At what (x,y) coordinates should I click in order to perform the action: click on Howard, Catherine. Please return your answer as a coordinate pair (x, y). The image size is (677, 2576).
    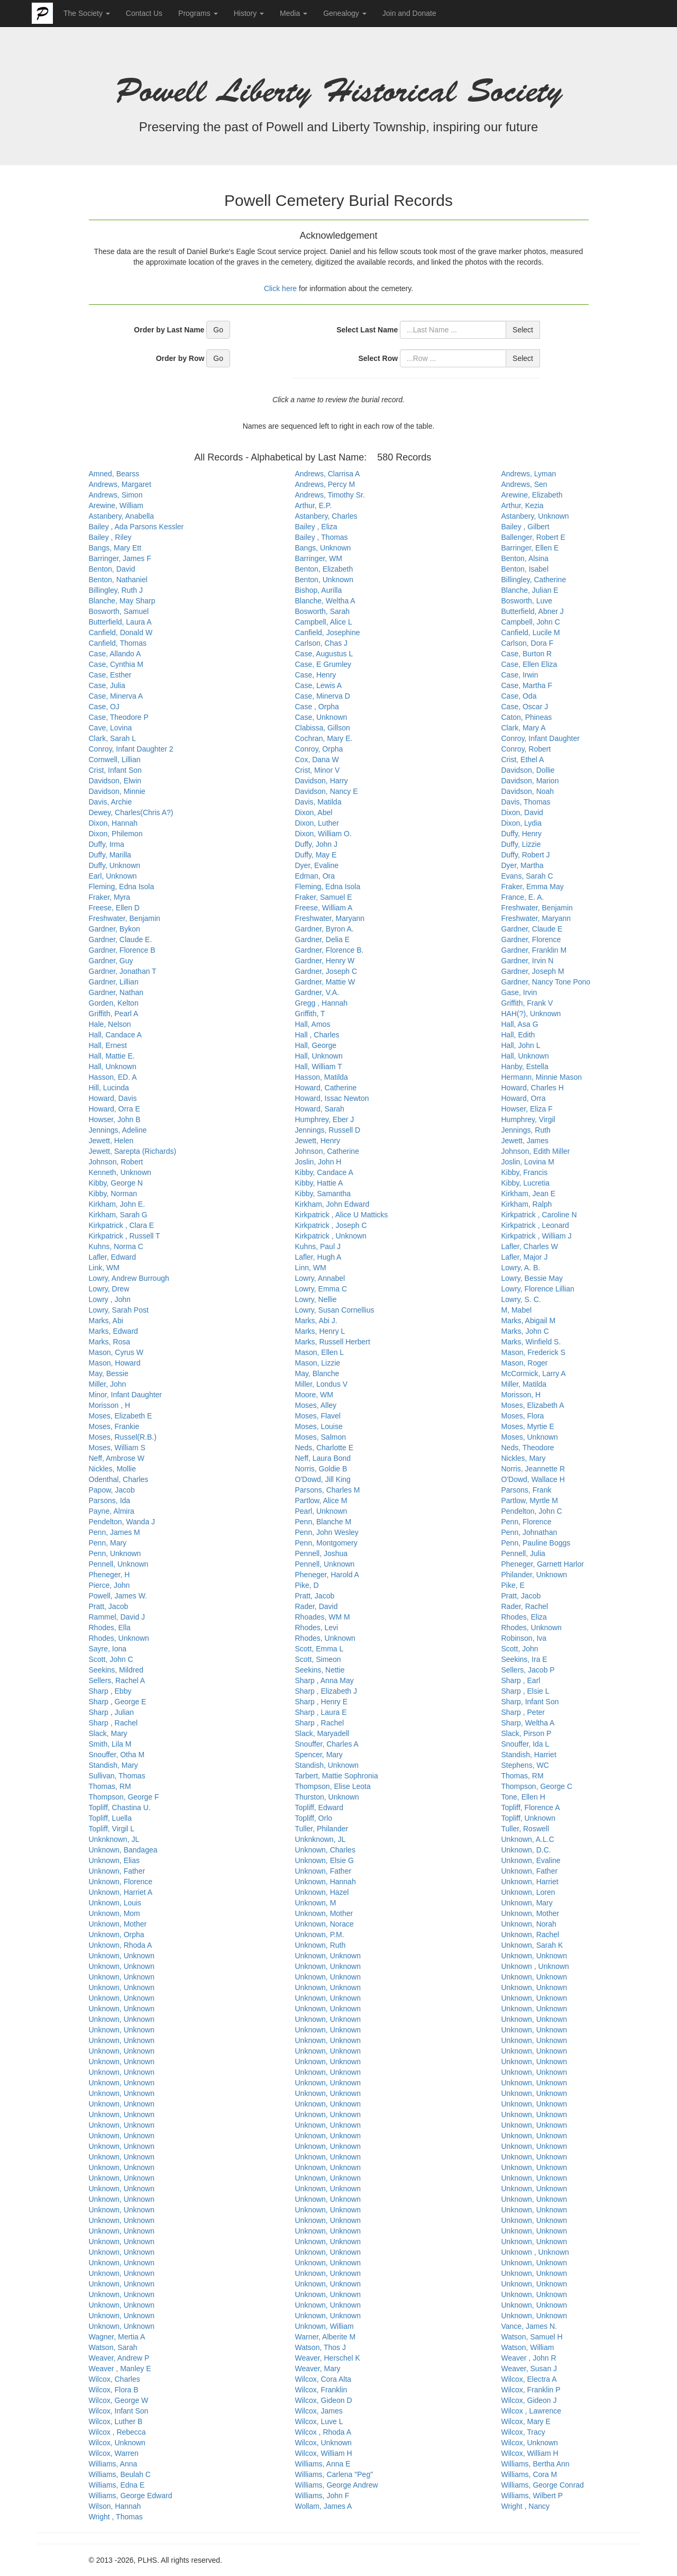
    Looking at the image, I should click on (326, 1087).